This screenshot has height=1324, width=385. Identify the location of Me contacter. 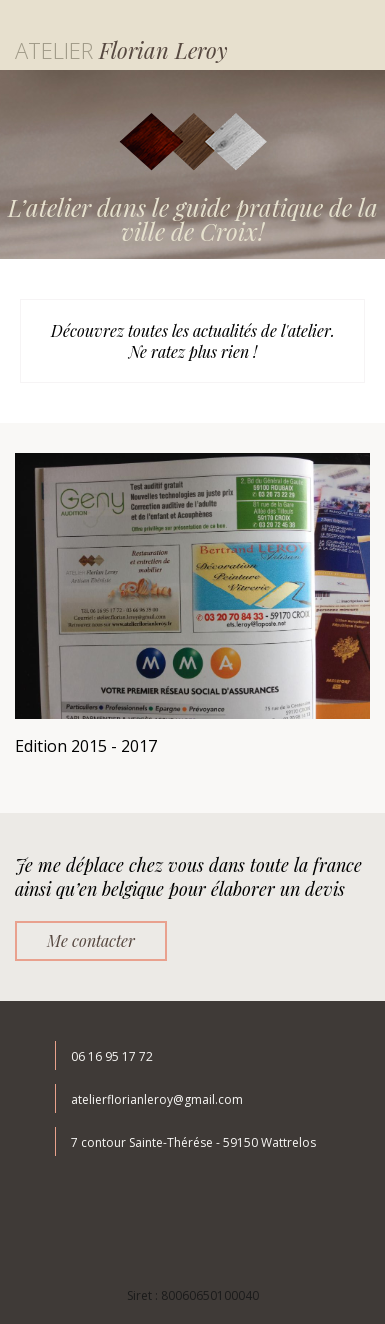
(91, 940).